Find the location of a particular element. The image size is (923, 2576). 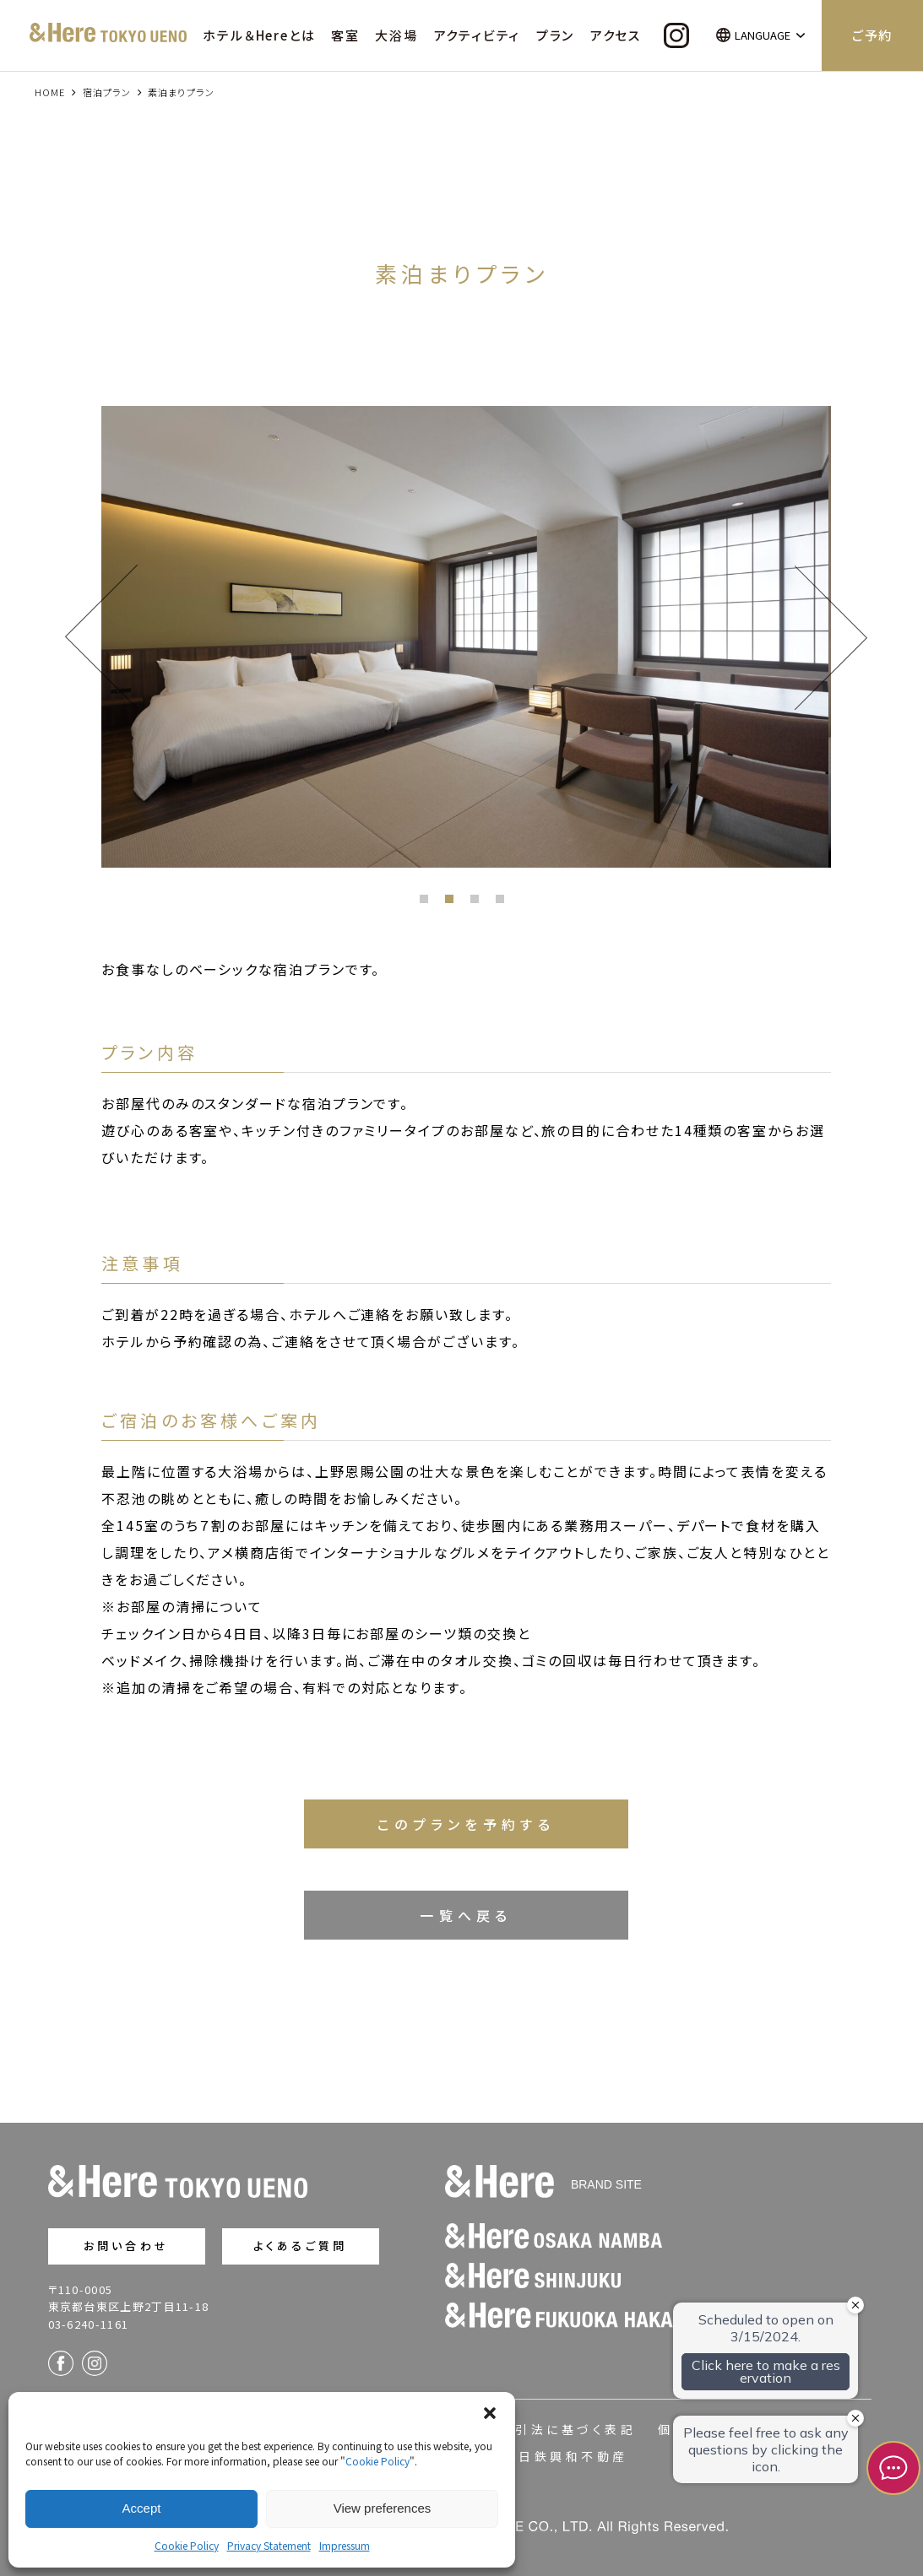

1 [button] is located at coordinates (428, 903).